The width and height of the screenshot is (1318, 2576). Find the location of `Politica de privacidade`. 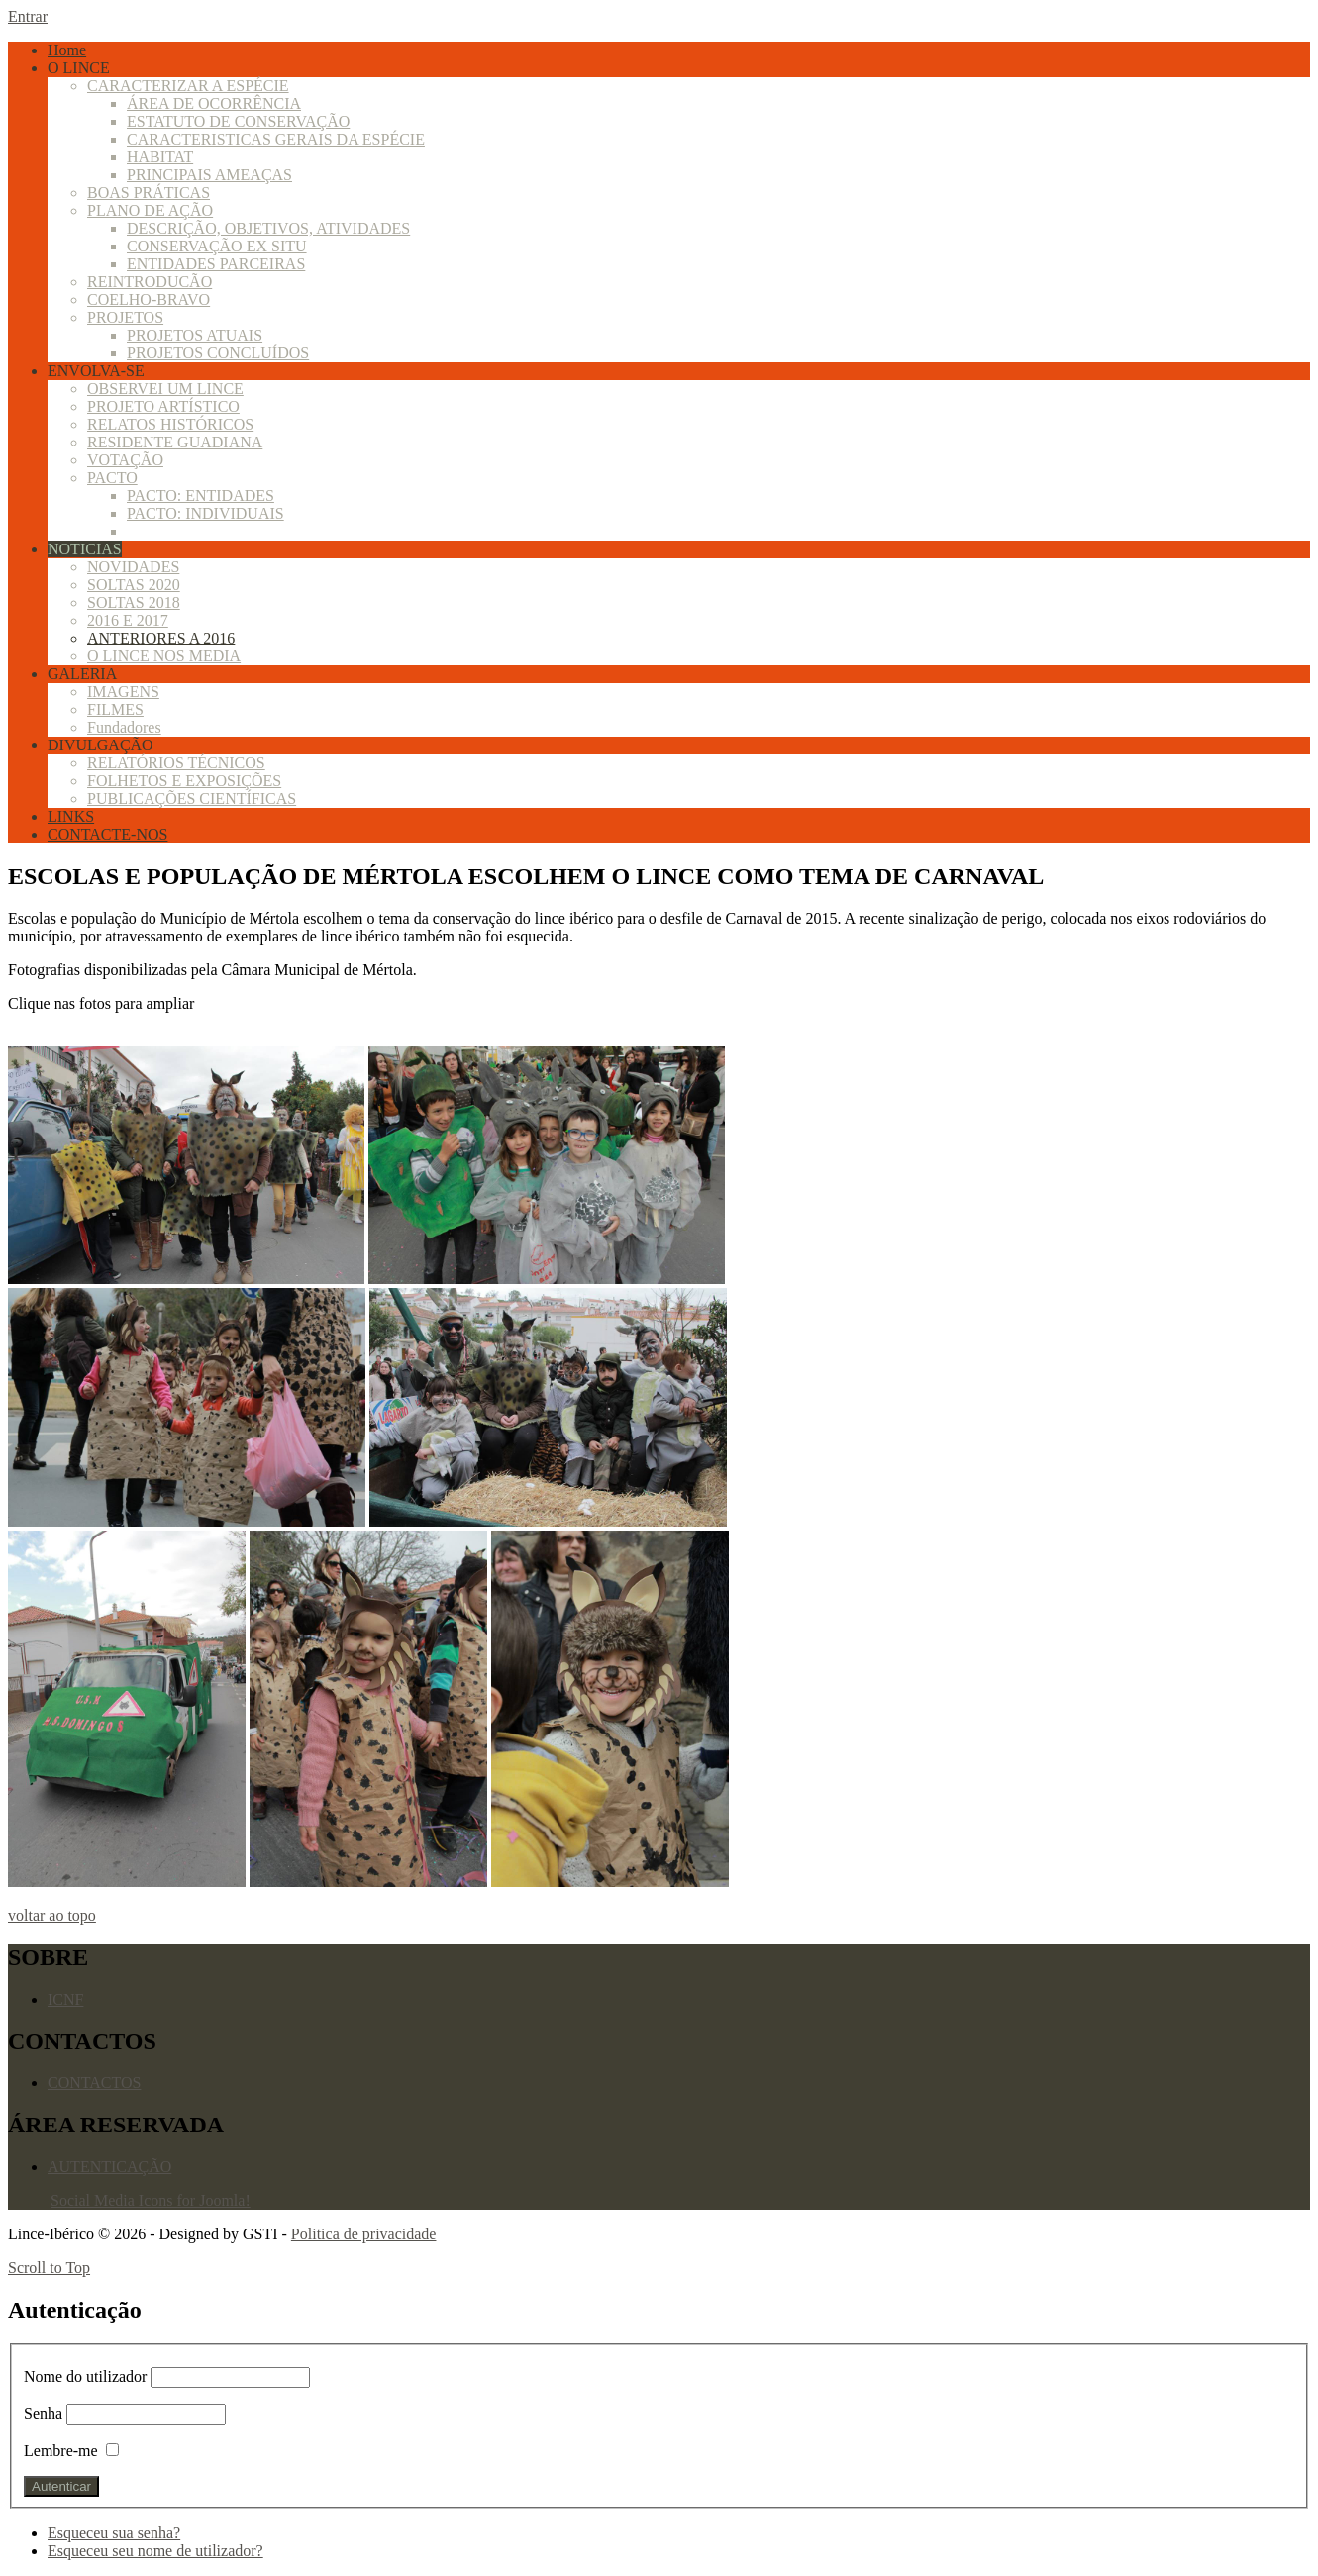

Politica de privacidade is located at coordinates (364, 2234).